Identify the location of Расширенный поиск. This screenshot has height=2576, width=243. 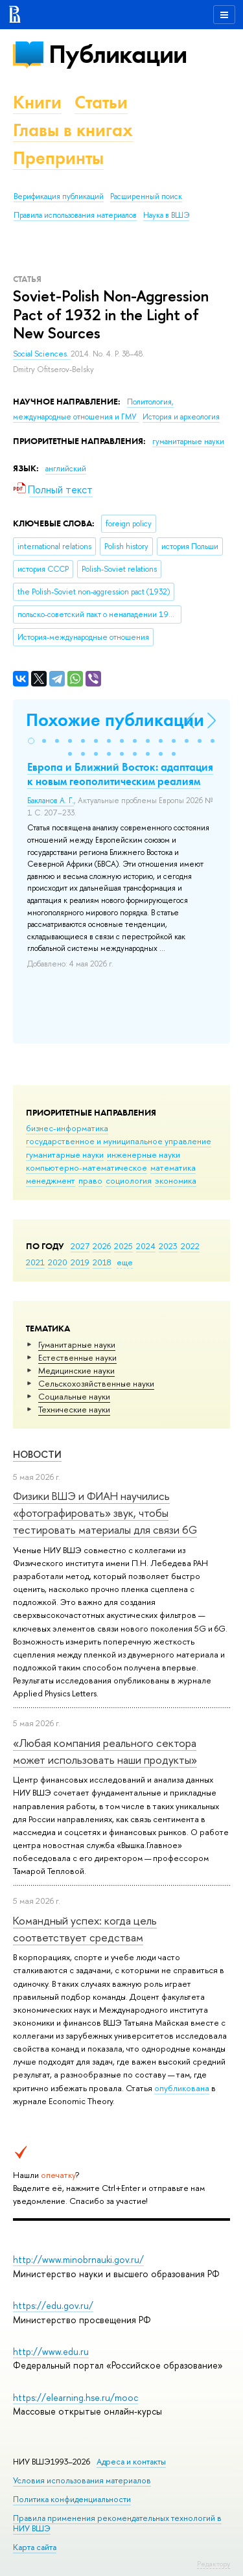
(146, 196).